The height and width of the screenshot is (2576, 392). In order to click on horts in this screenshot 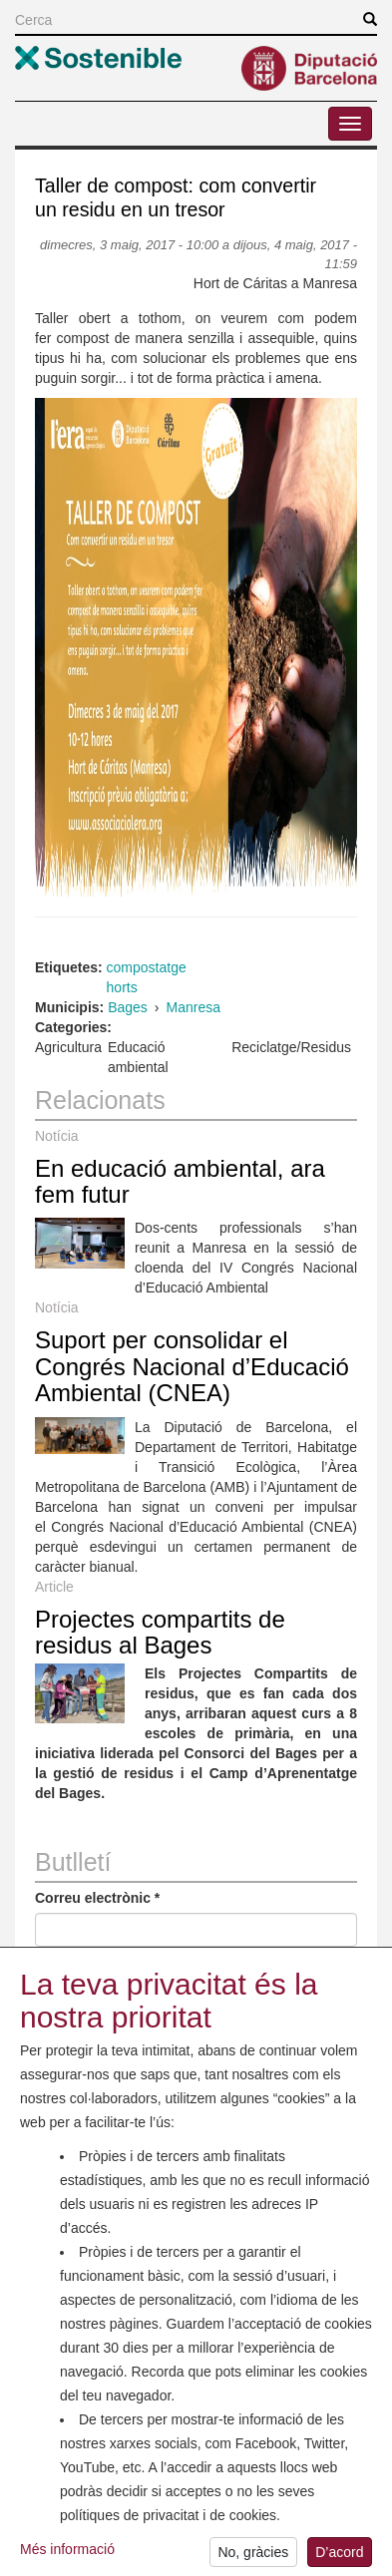, I will do `click(122, 987)`.